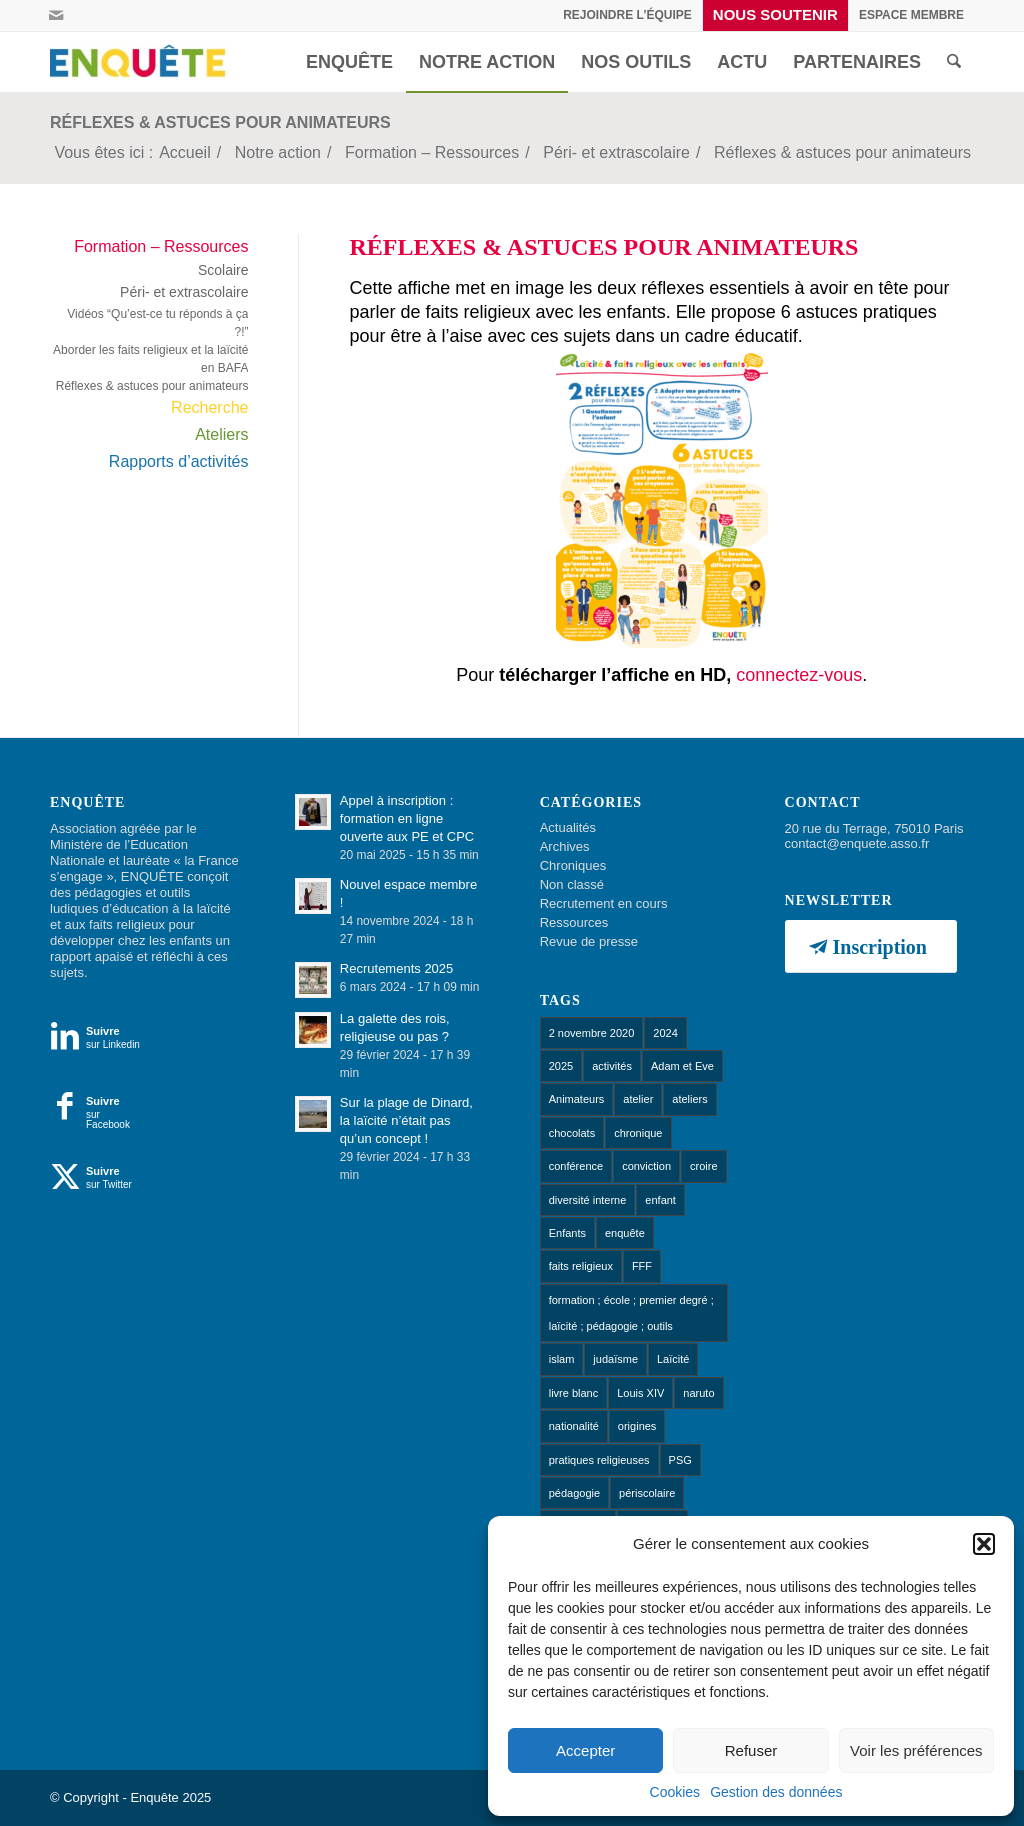 This screenshot has height=1826, width=1024. Describe the element at coordinates (157, 323) in the screenshot. I see `Vidéos “Qu’est-ce tu réponds à ça ?!”` at that location.